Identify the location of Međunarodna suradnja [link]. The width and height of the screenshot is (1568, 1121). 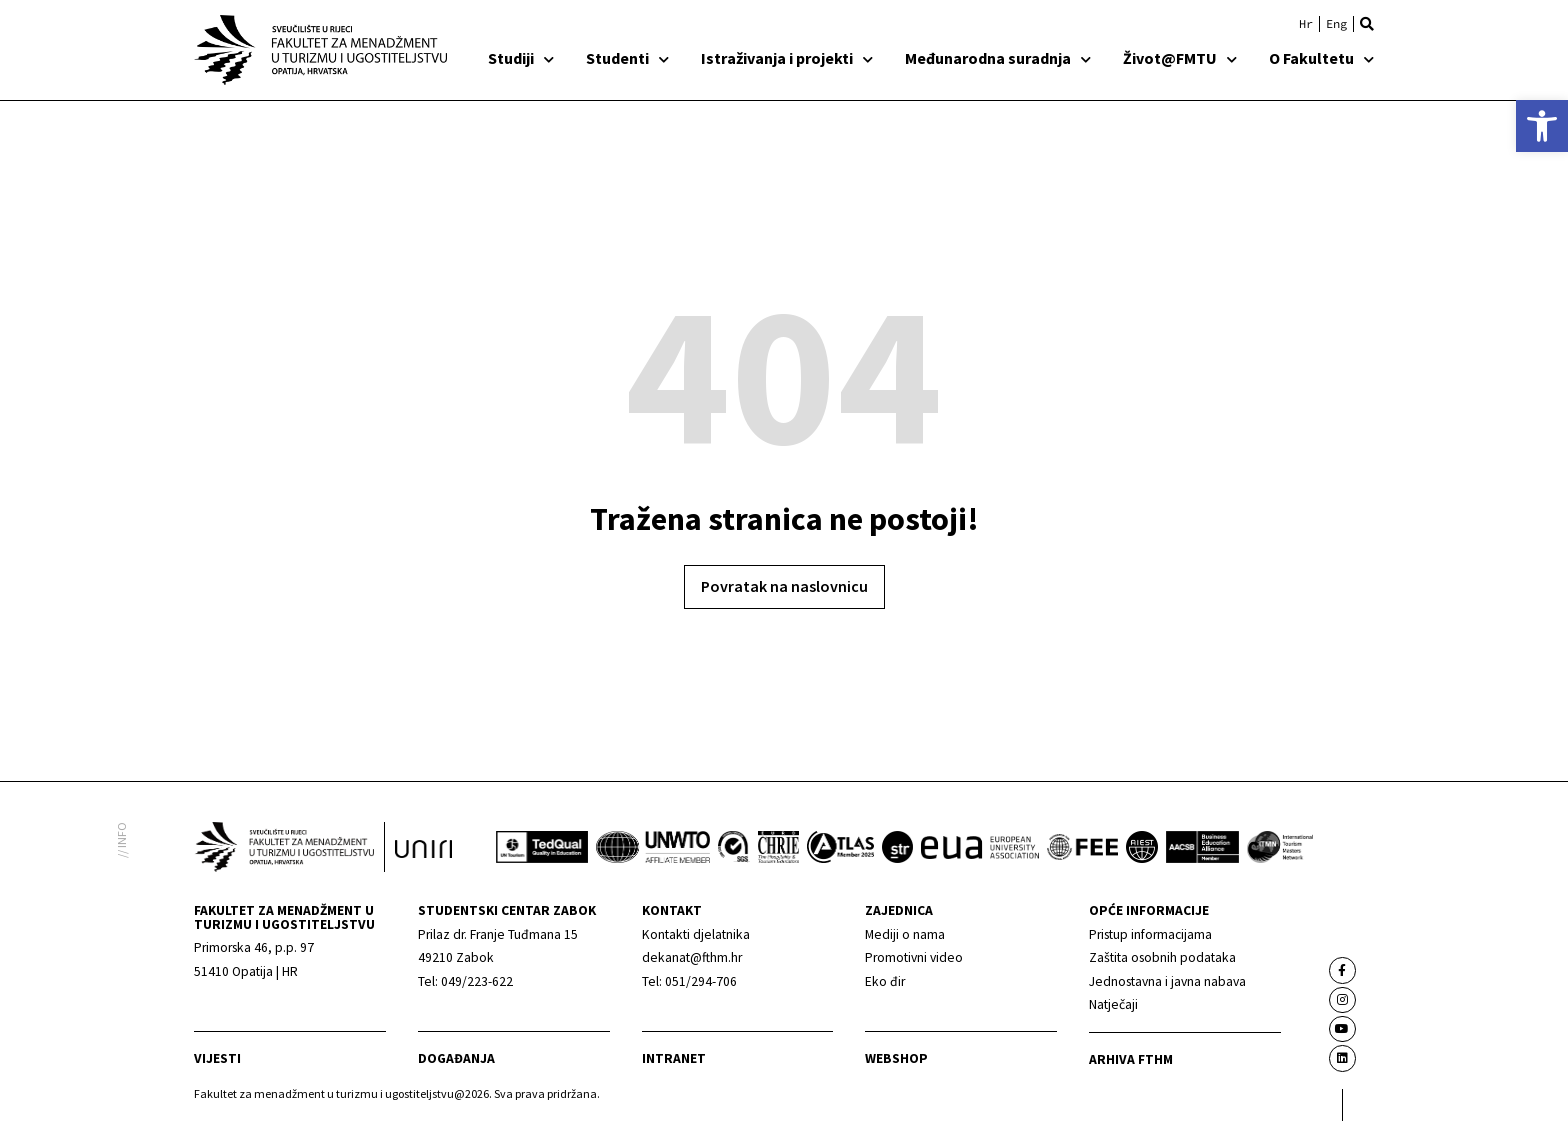
(998, 58).